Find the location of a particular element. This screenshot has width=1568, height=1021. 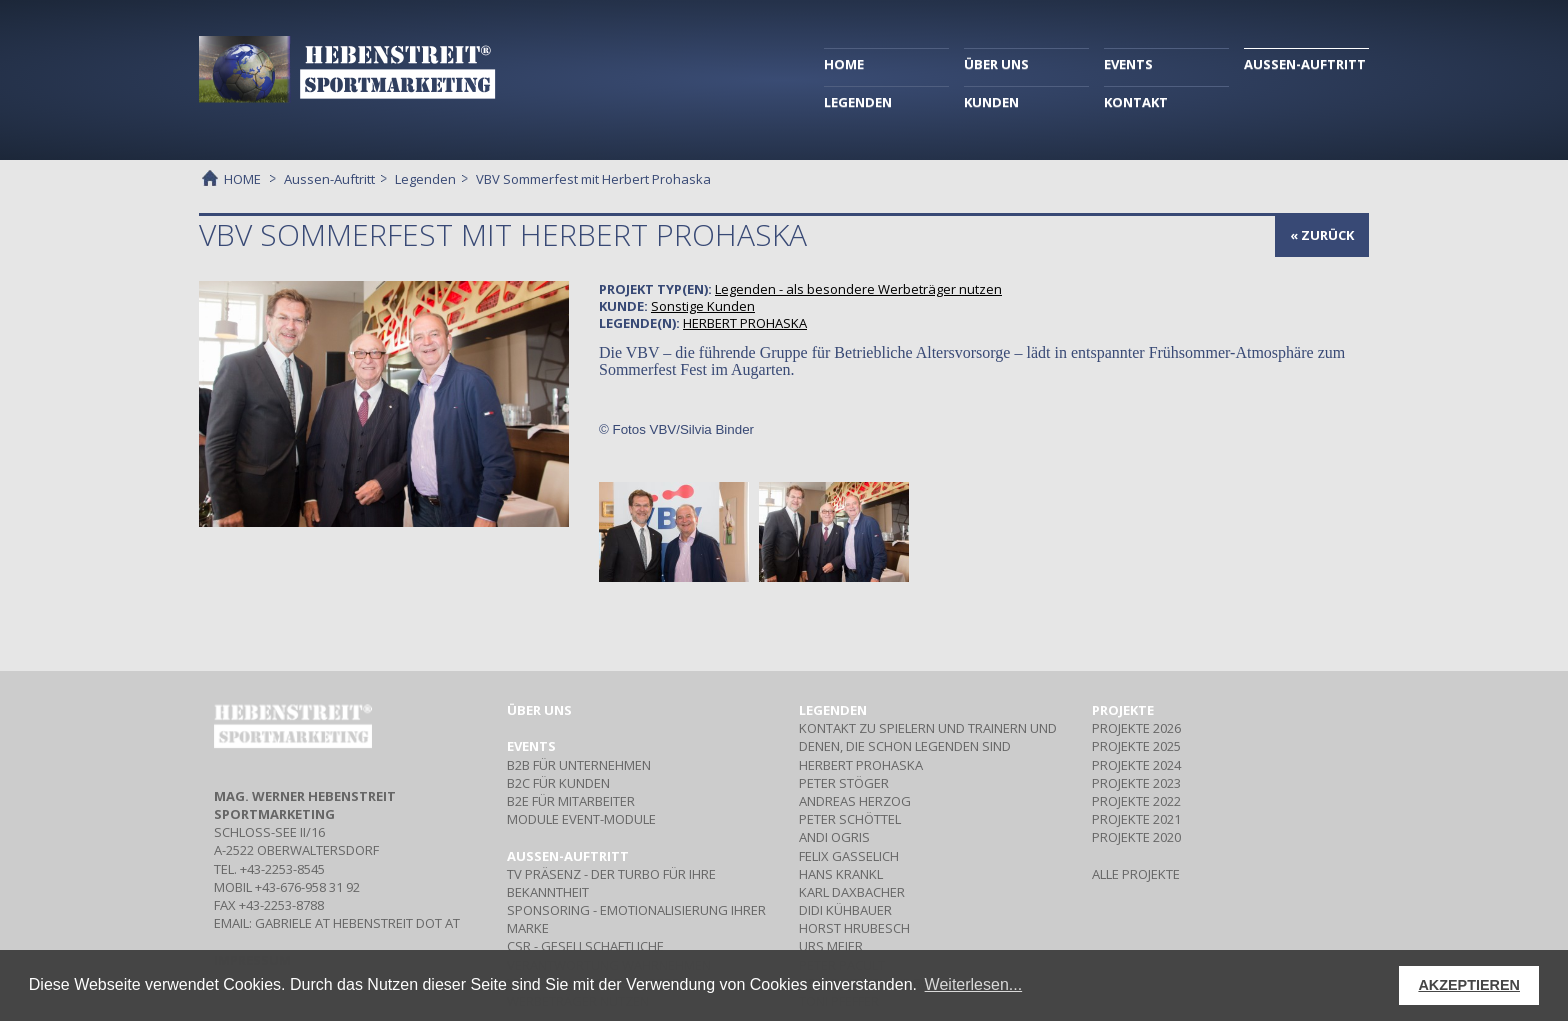

PROJEKTE 2020 is located at coordinates (1136, 837).